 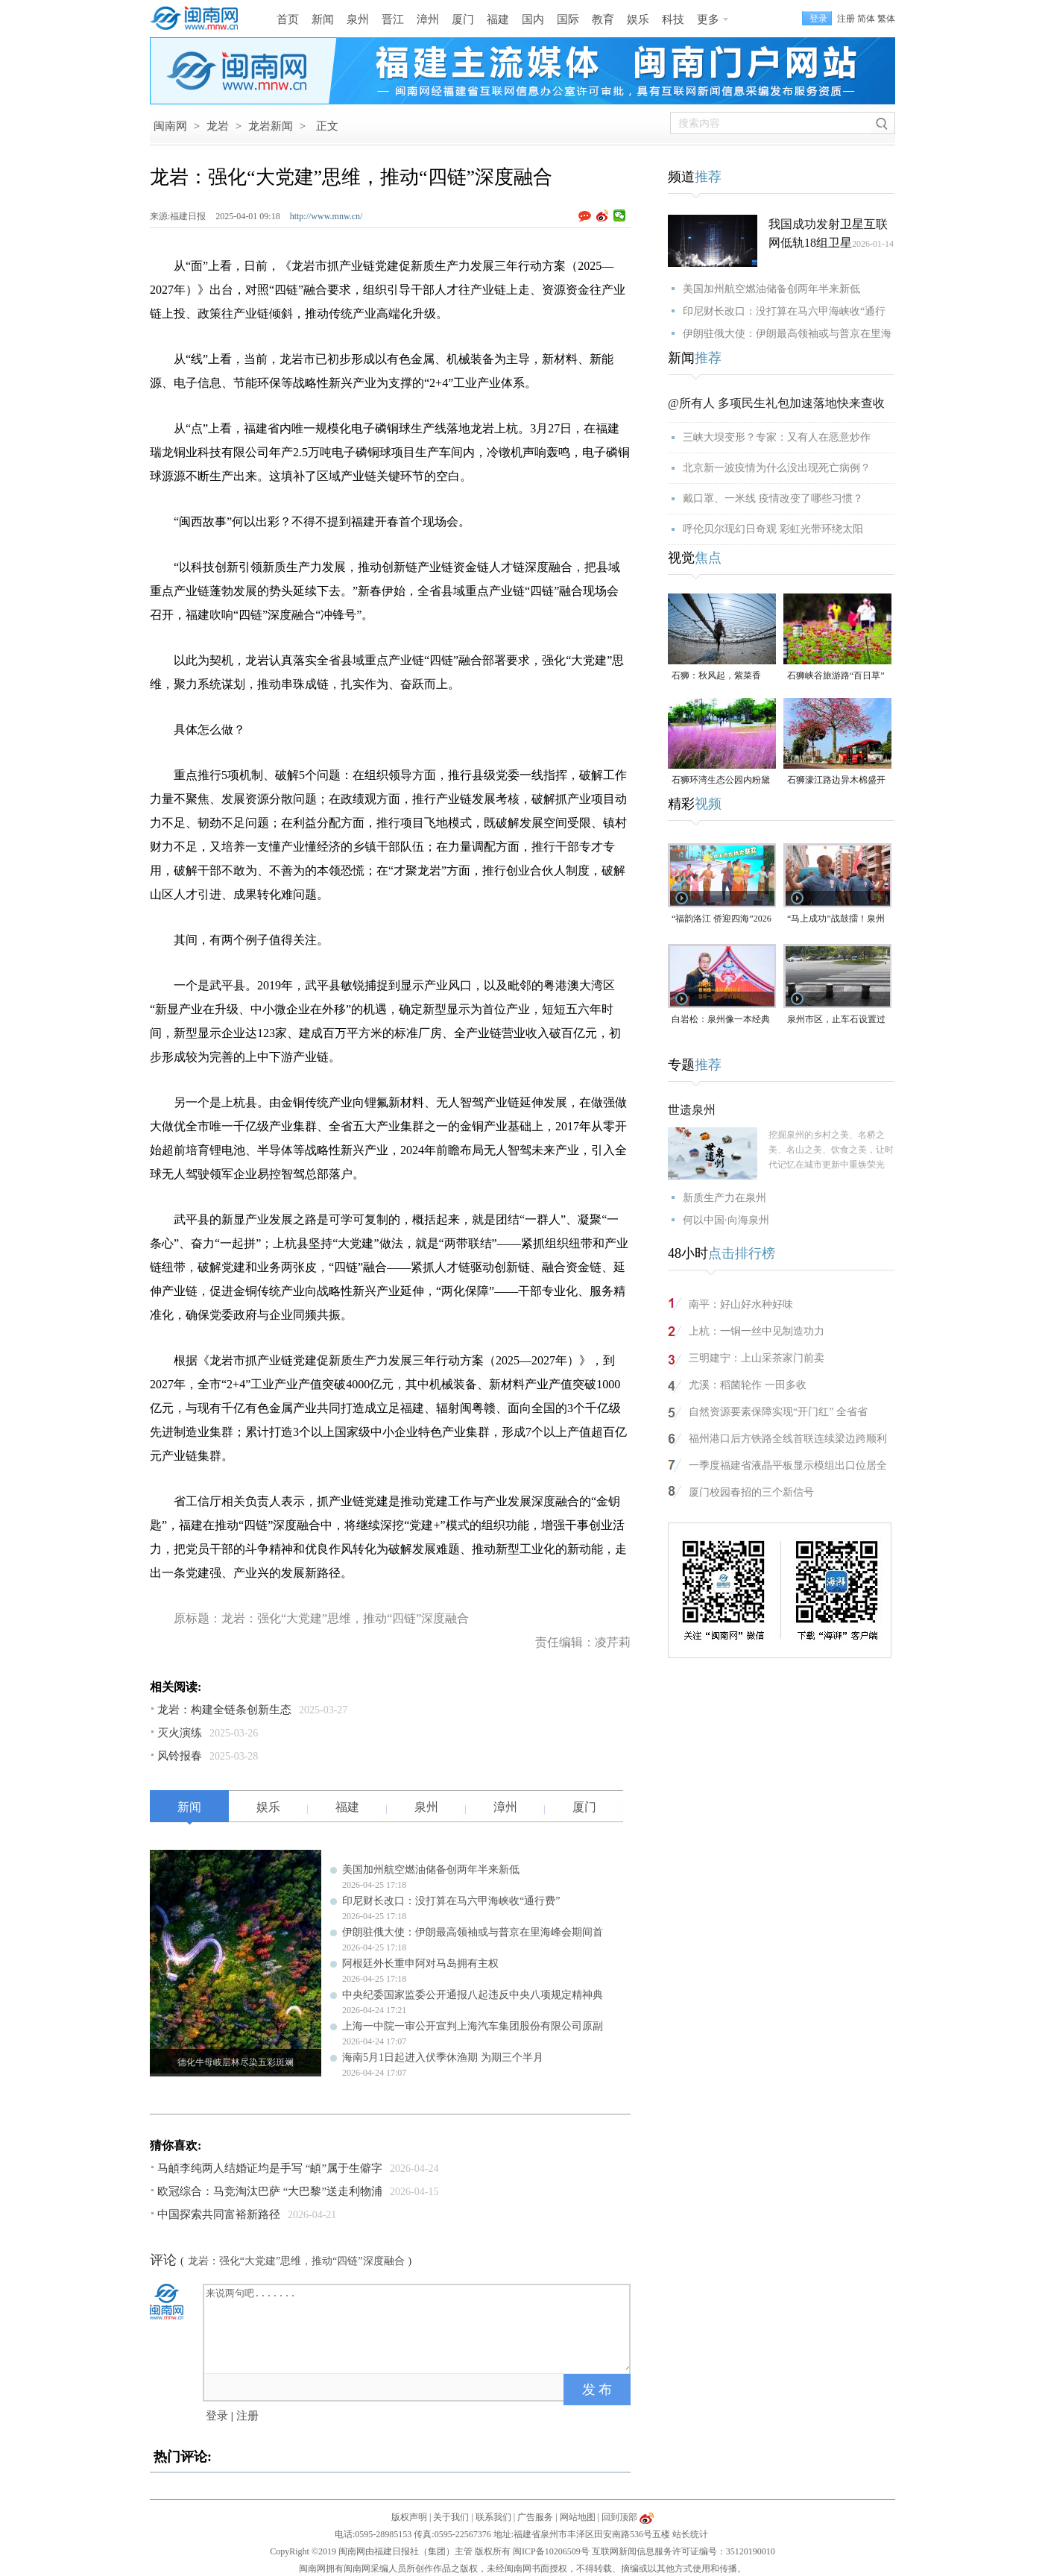 I want to click on 注册, so click(x=846, y=18).